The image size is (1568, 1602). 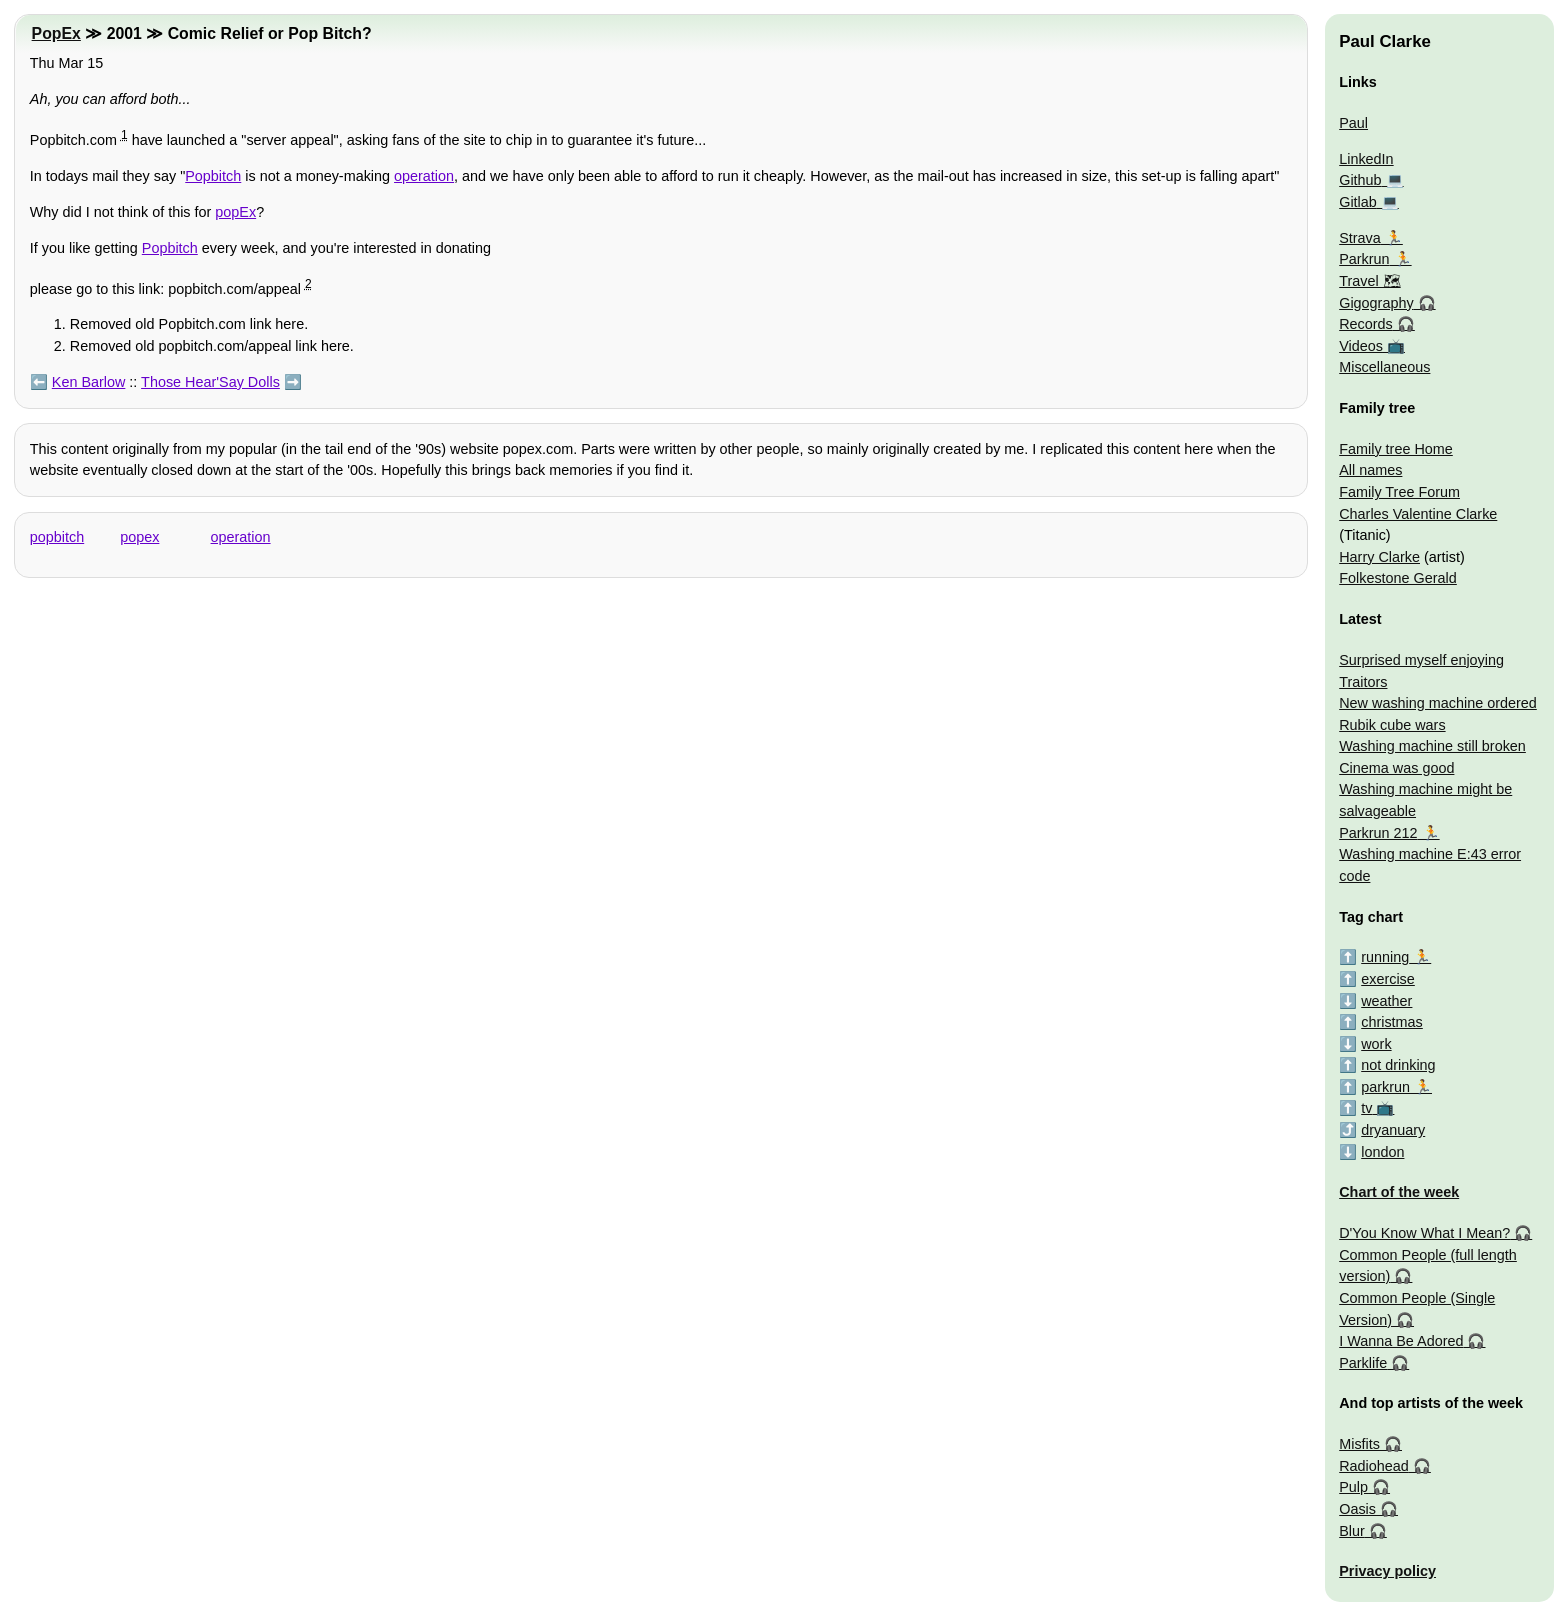 I want to click on tv, so click(x=1366, y=1108).